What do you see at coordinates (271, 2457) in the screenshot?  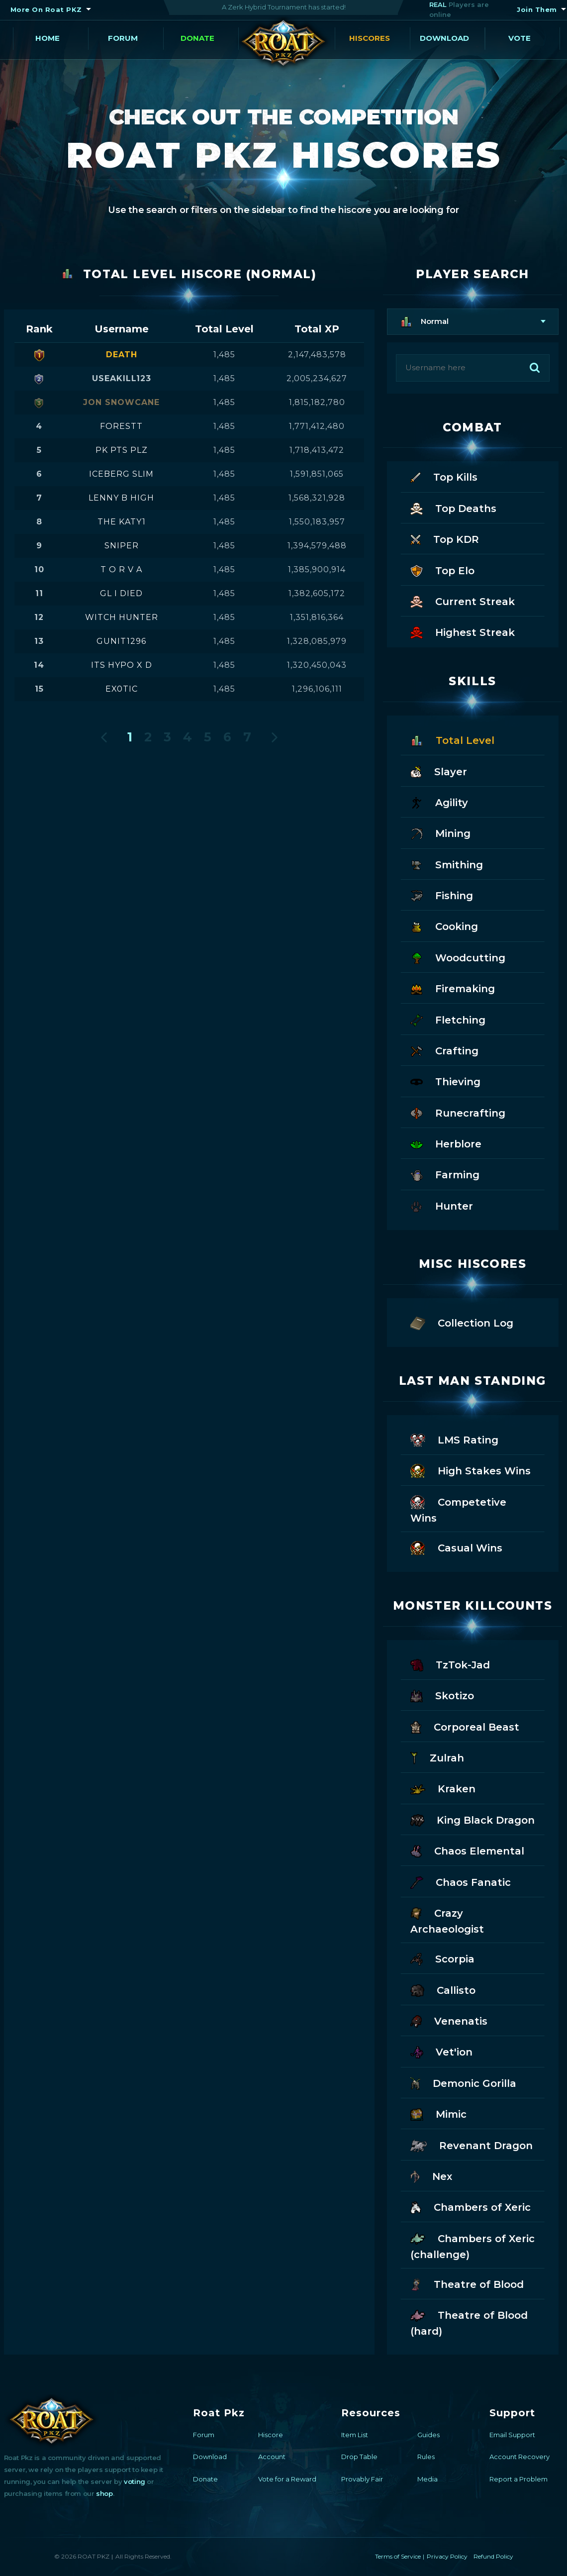 I see `Account` at bounding box center [271, 2457].